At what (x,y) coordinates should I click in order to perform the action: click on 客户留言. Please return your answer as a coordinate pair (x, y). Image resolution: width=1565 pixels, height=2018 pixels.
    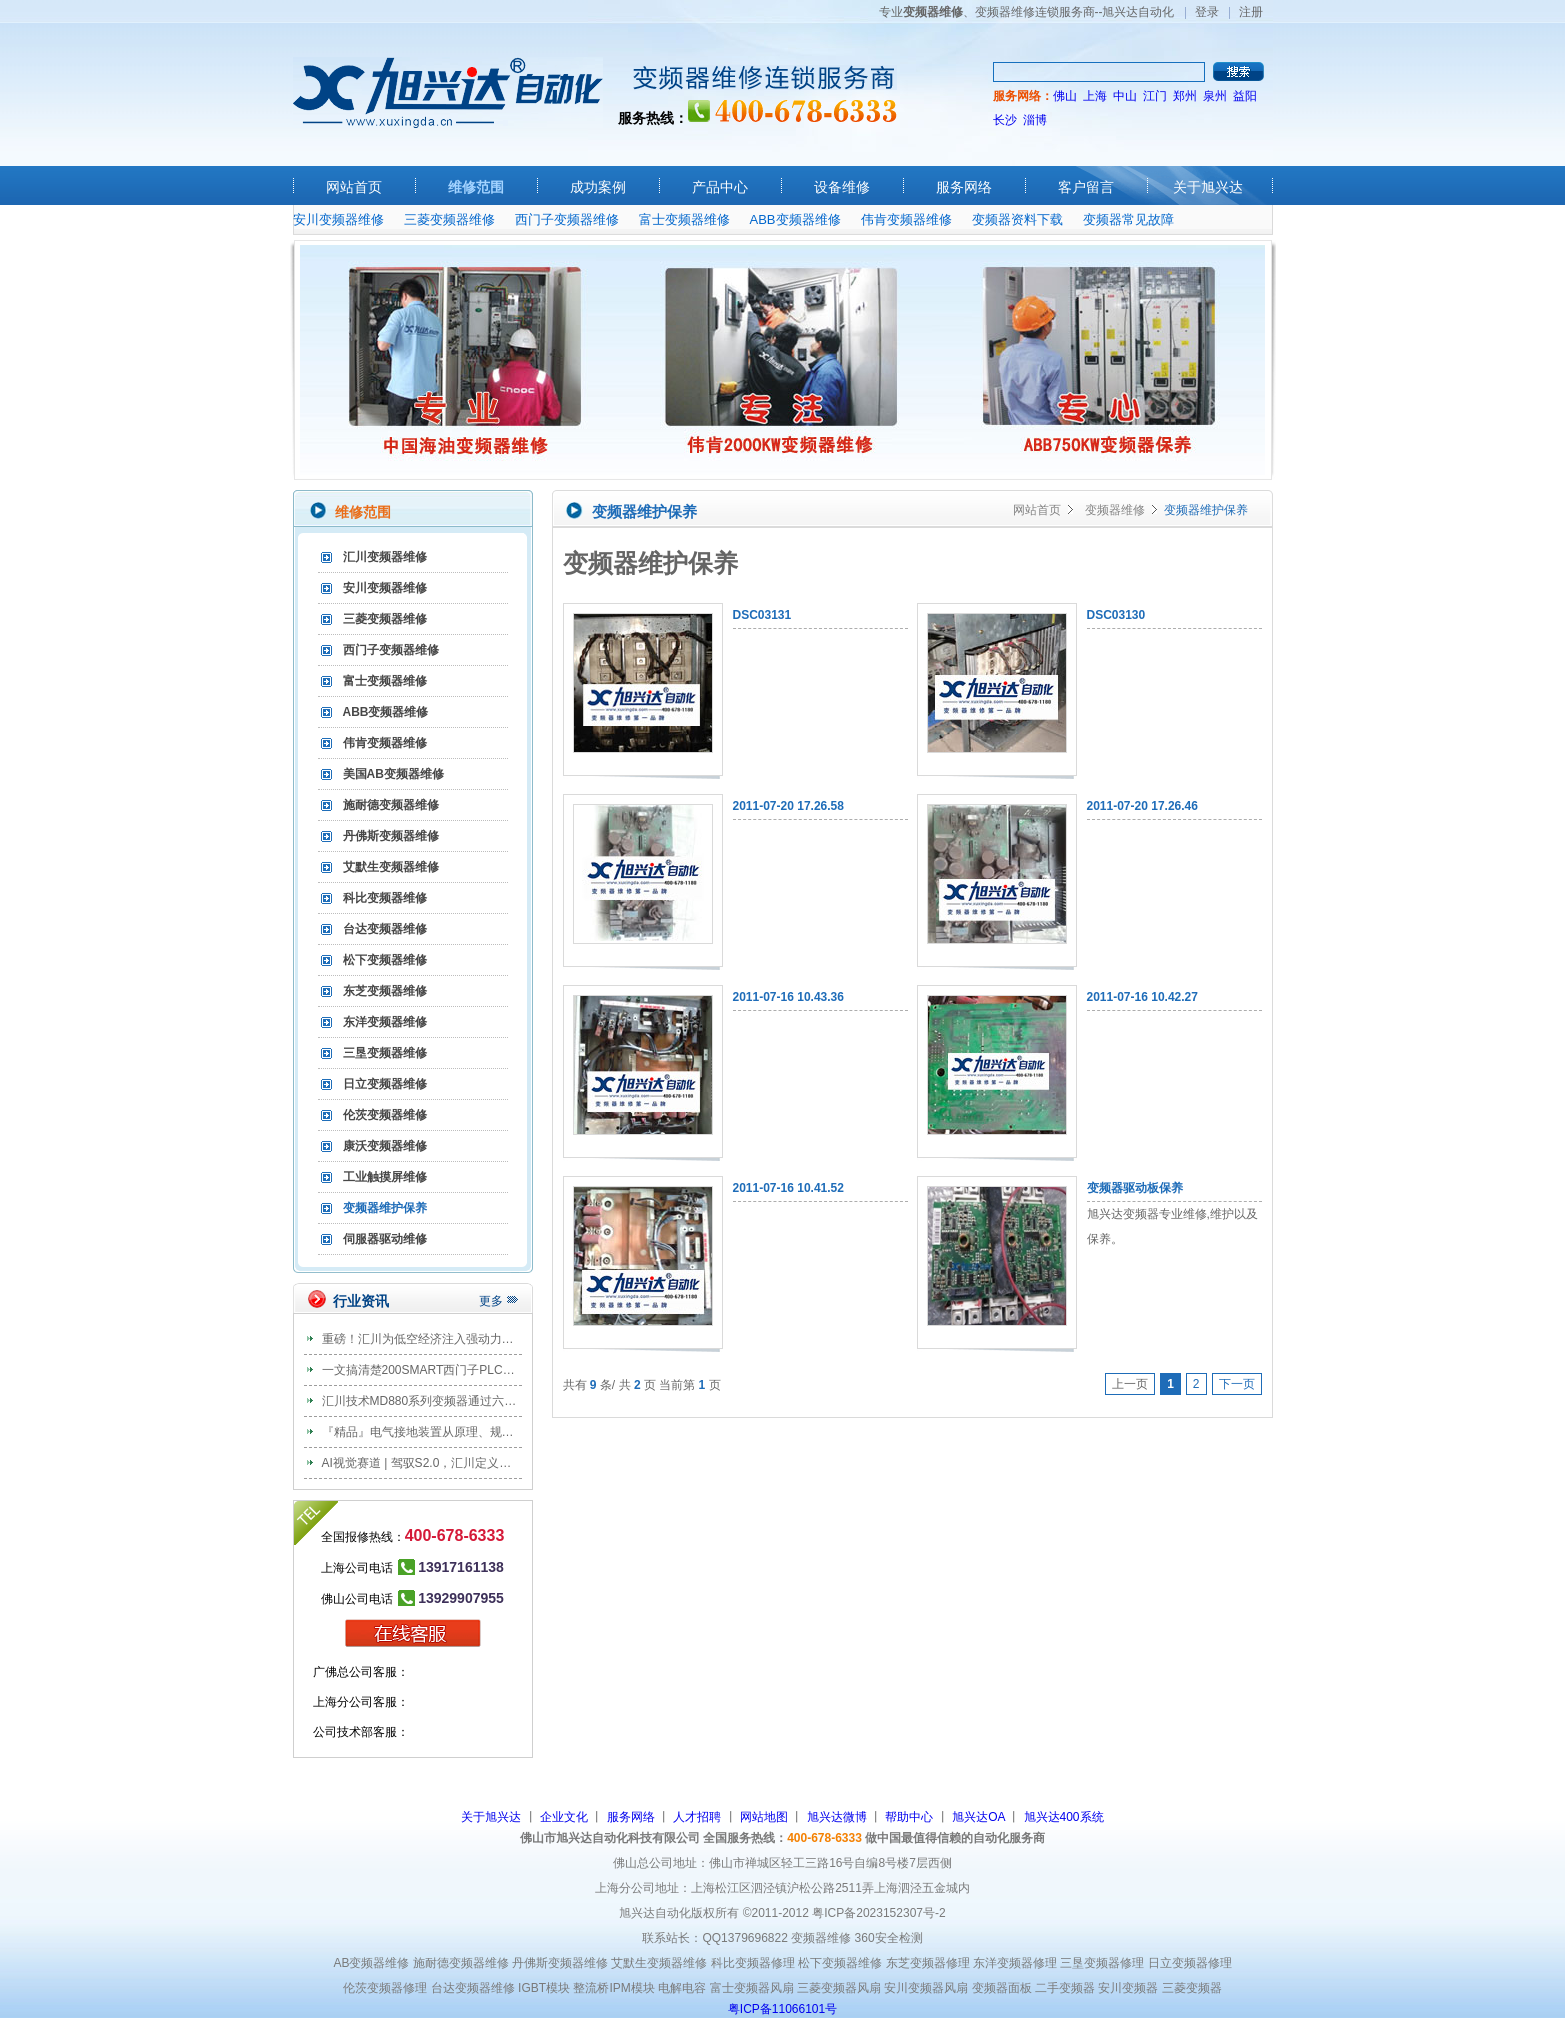
    Looking at the image, I should click on (1086, 187).